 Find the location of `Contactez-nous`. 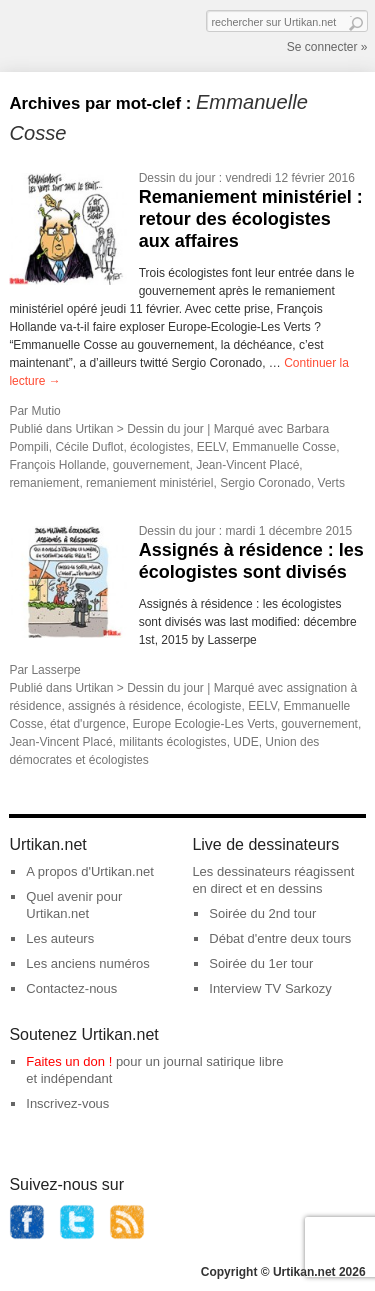

Contactez-nous is located at coordinates (71, 988).